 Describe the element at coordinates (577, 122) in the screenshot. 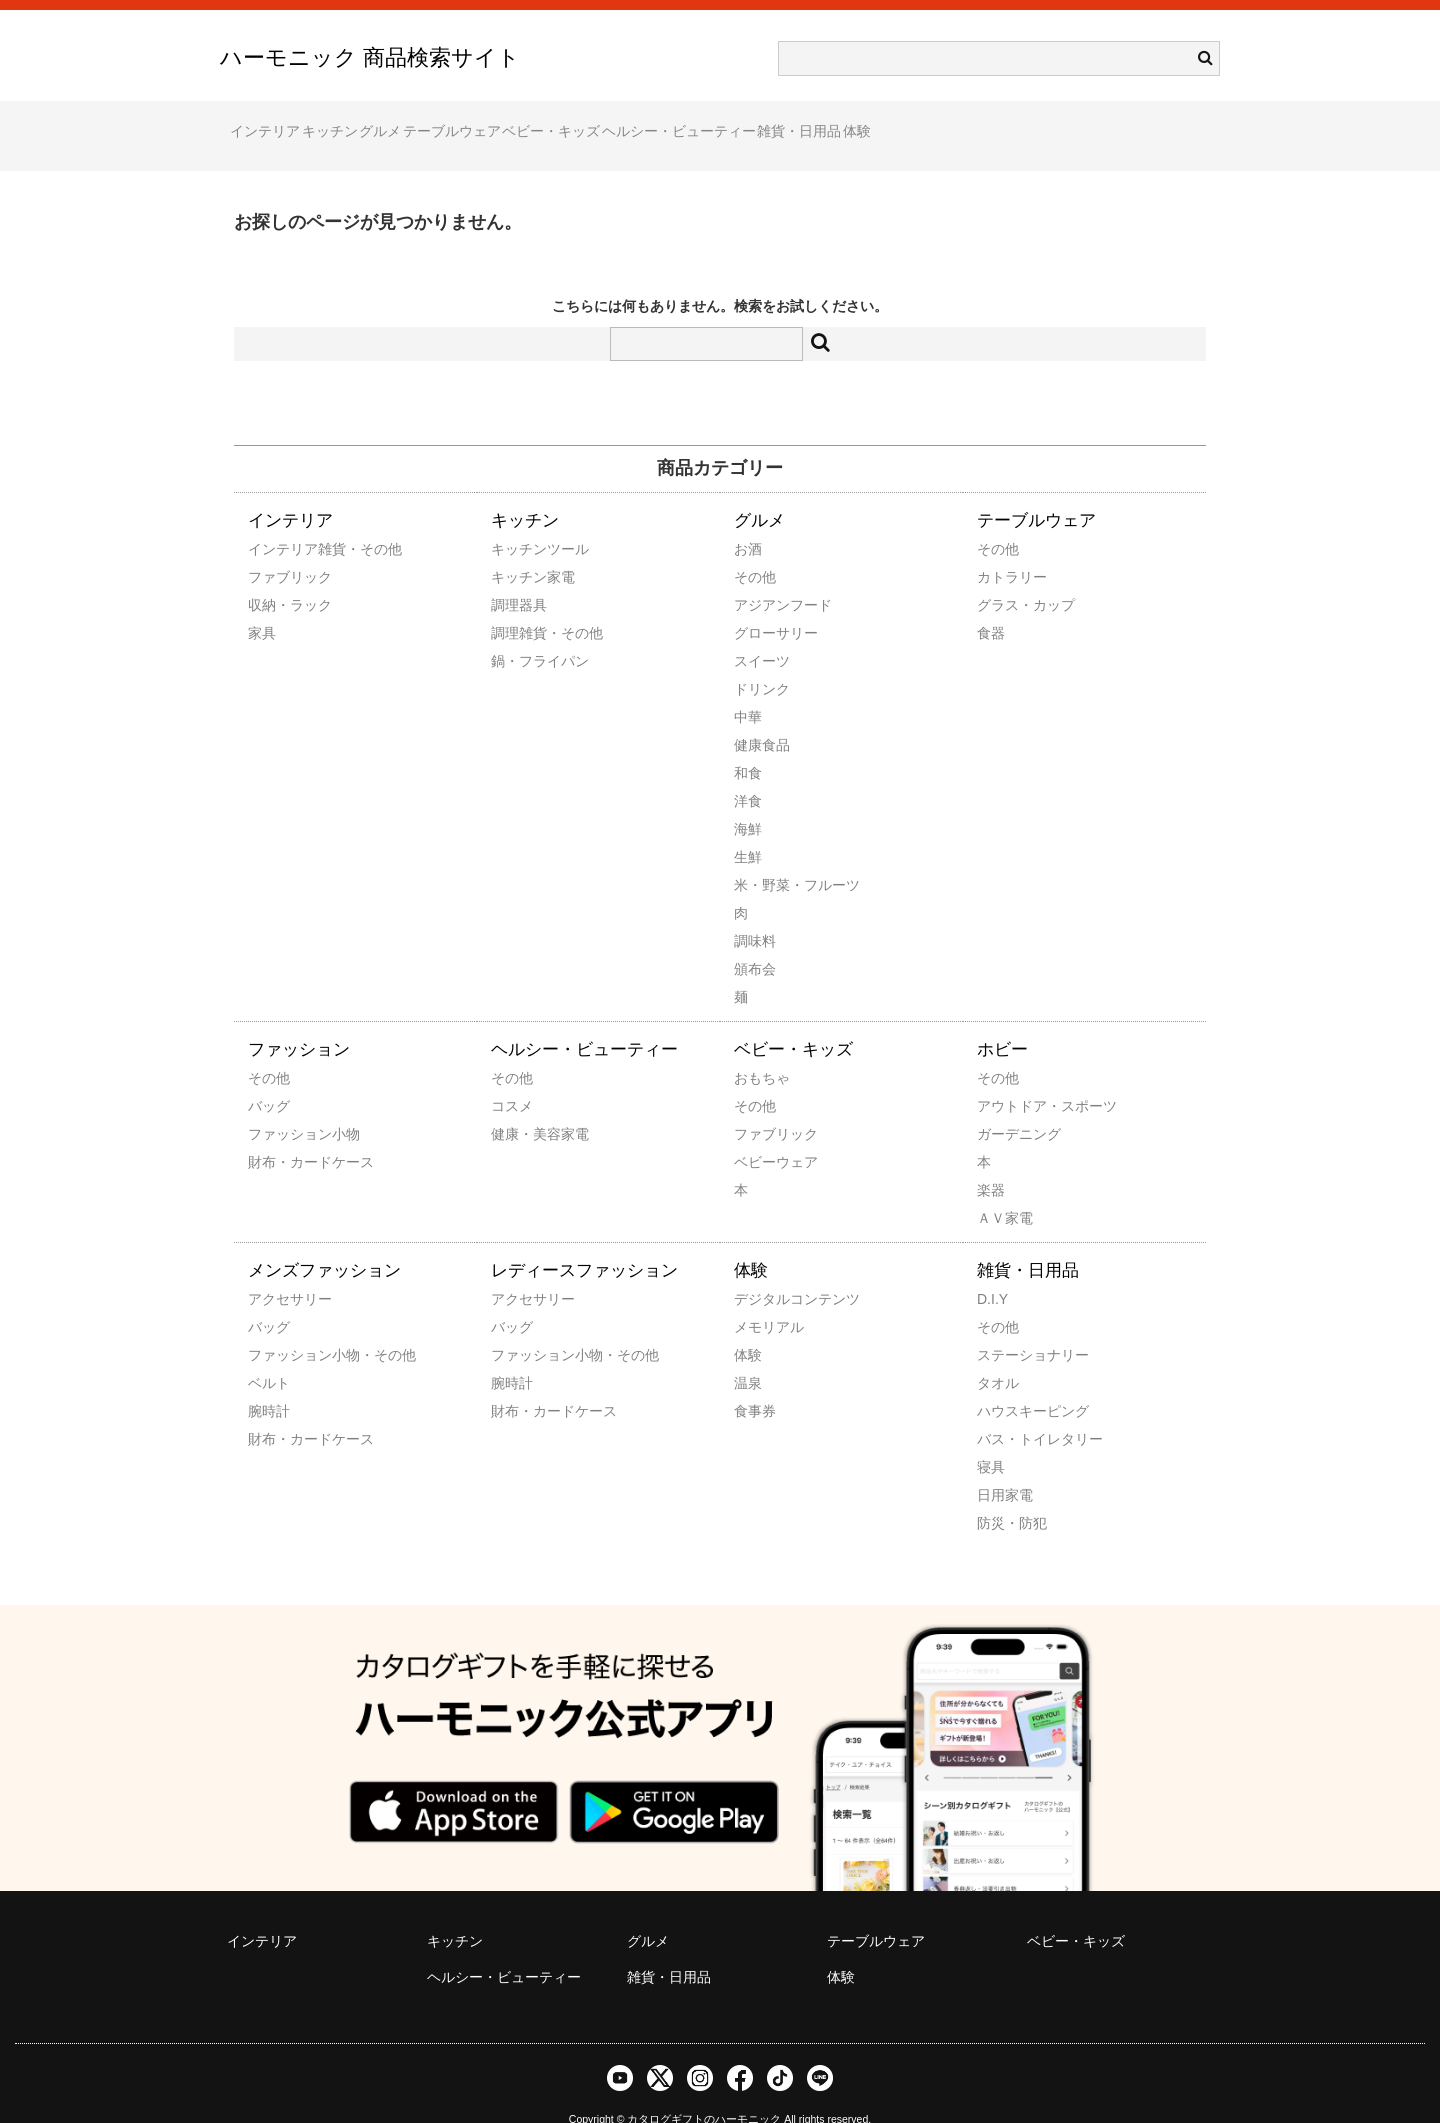

I see `テーブルウェア` at that location.